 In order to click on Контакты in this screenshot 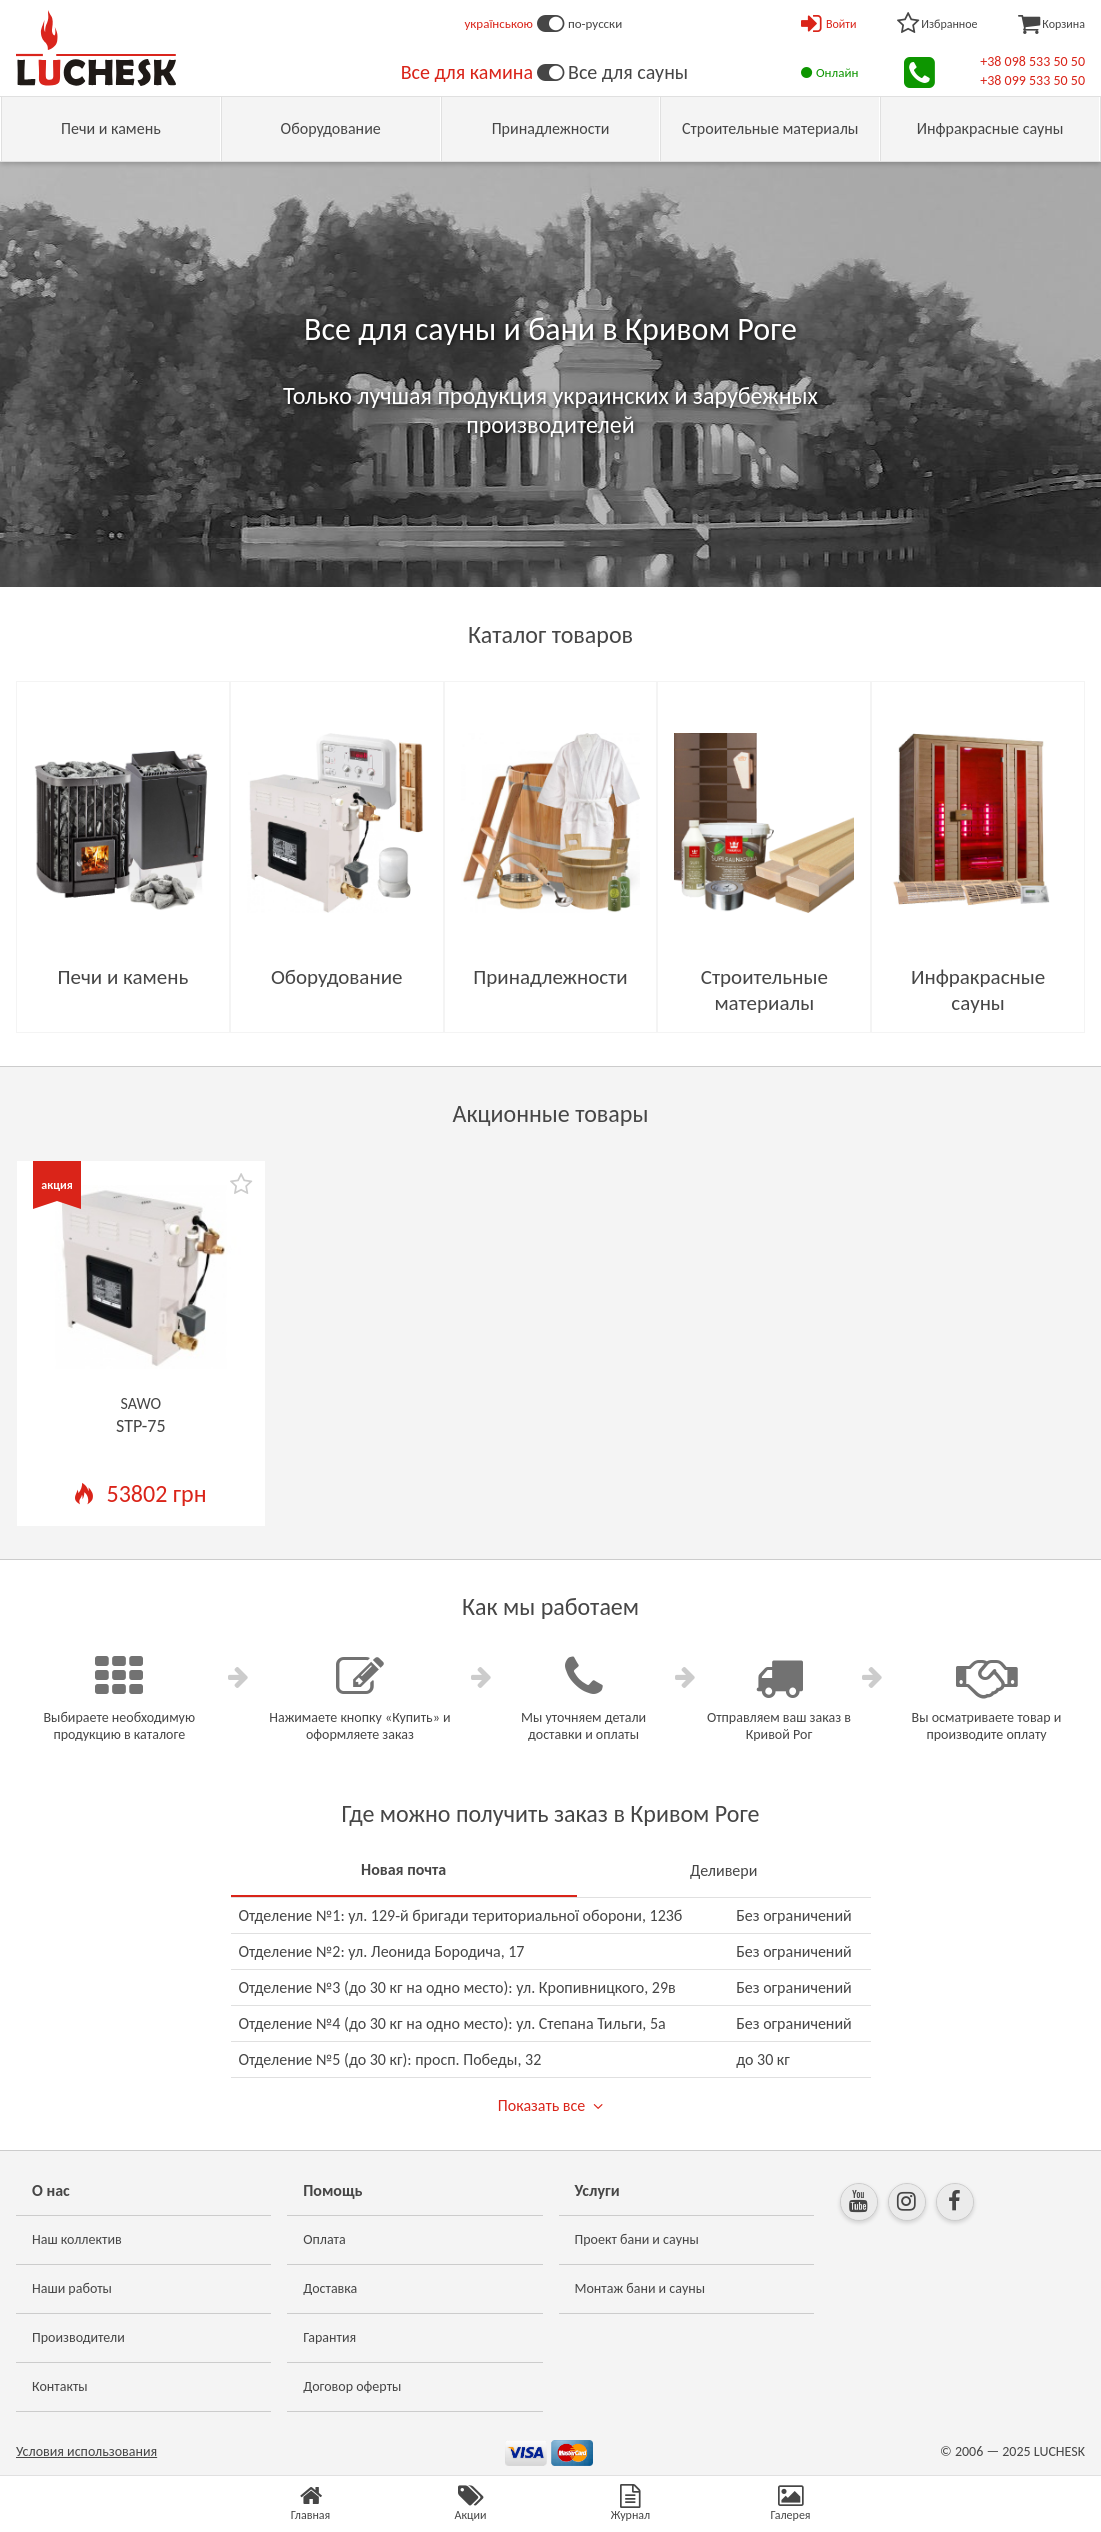, I will do `click(60, 2386)`.